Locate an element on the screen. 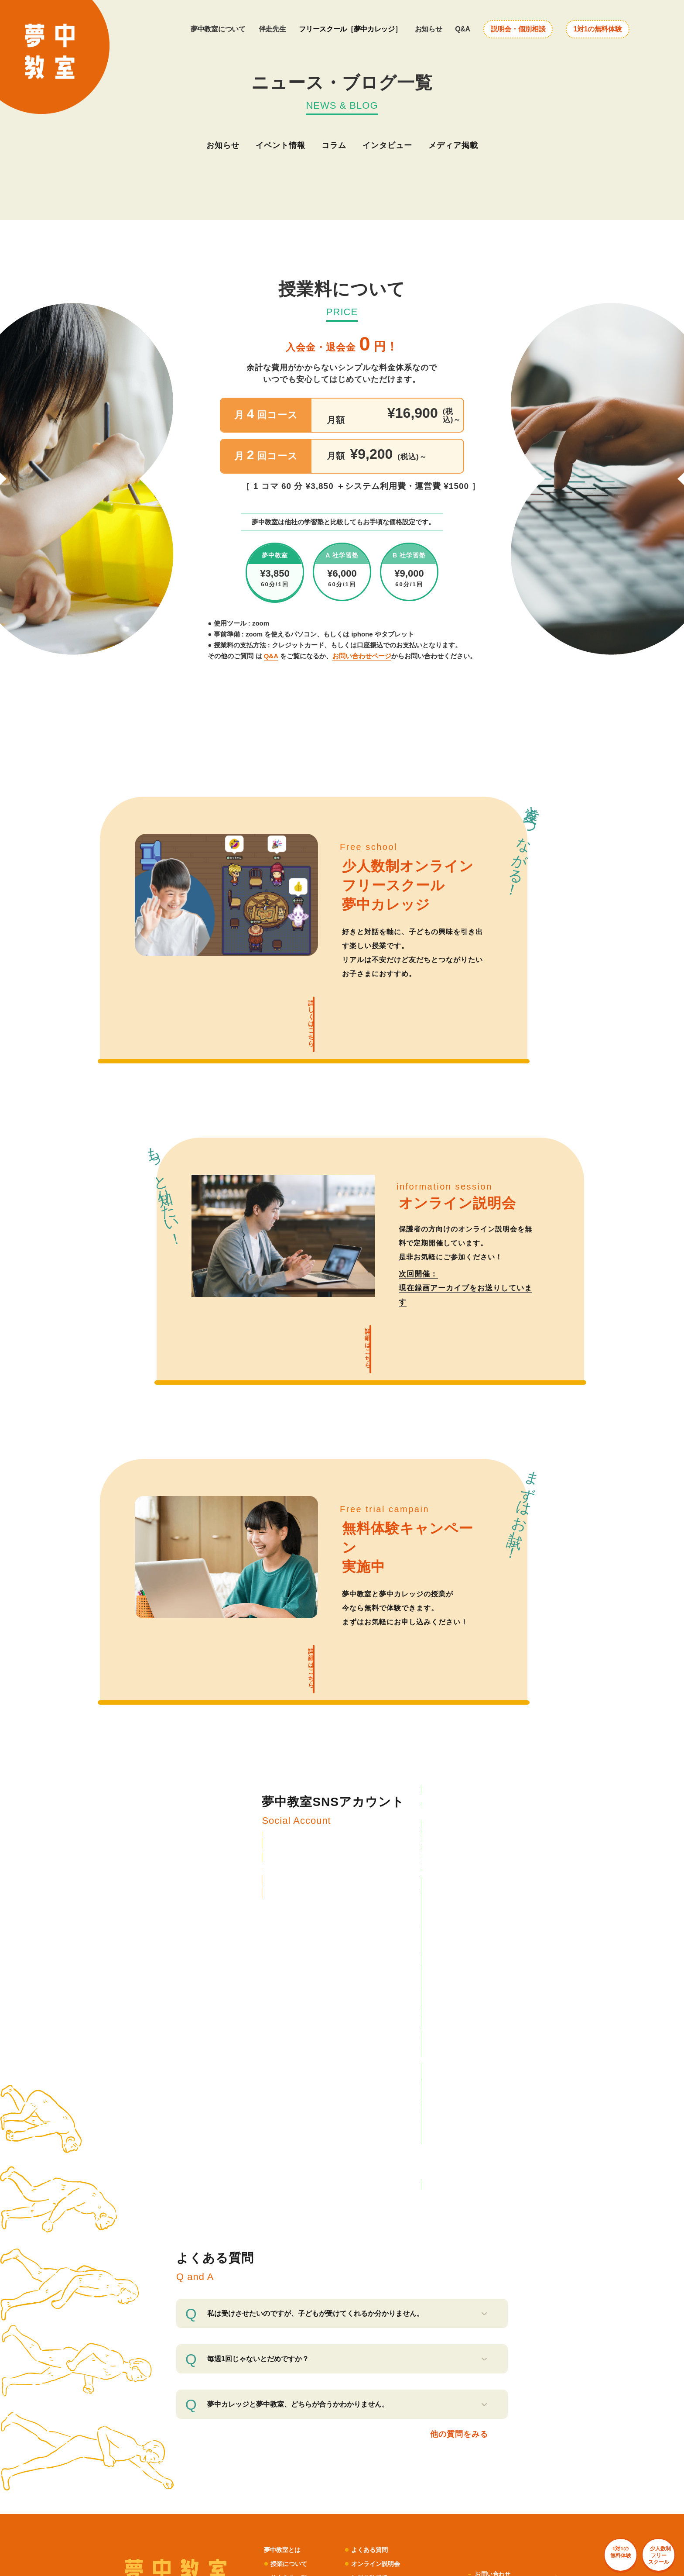 This screenshot has width=684, height=2576. ボーダレス・グリーンズ is located at coordinates (424, 2444).